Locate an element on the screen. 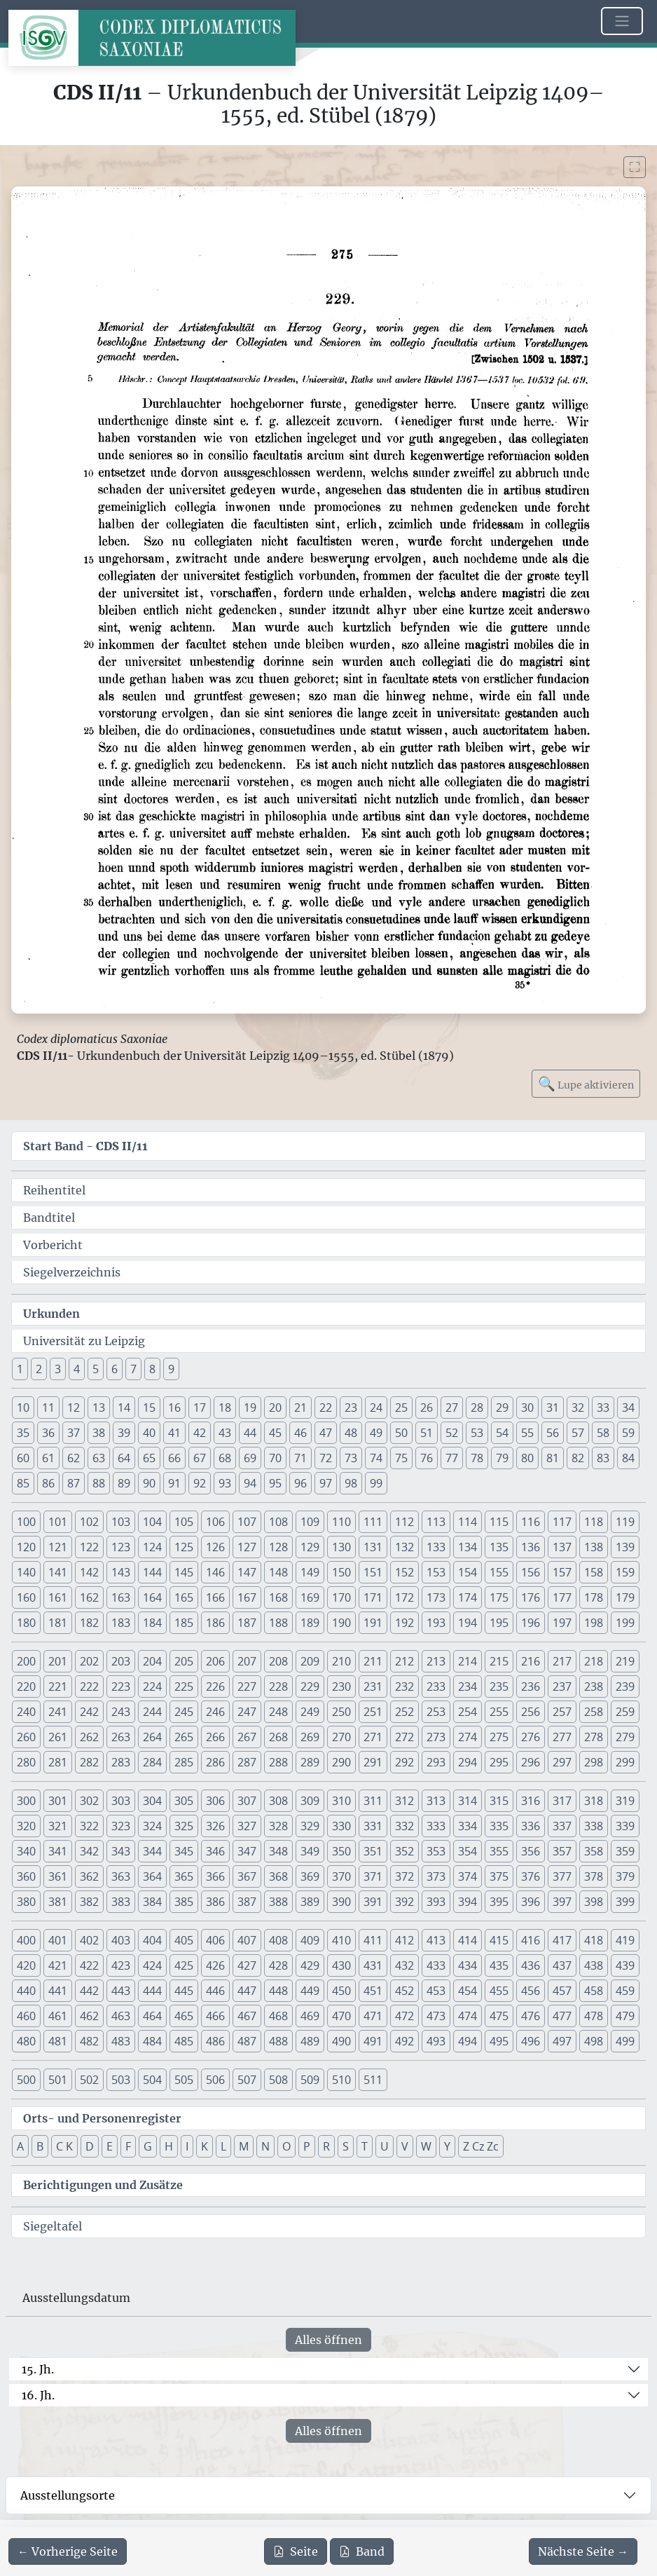 The image size is (657, 2576). 321 [button] is located at coordinates (57, 1826).